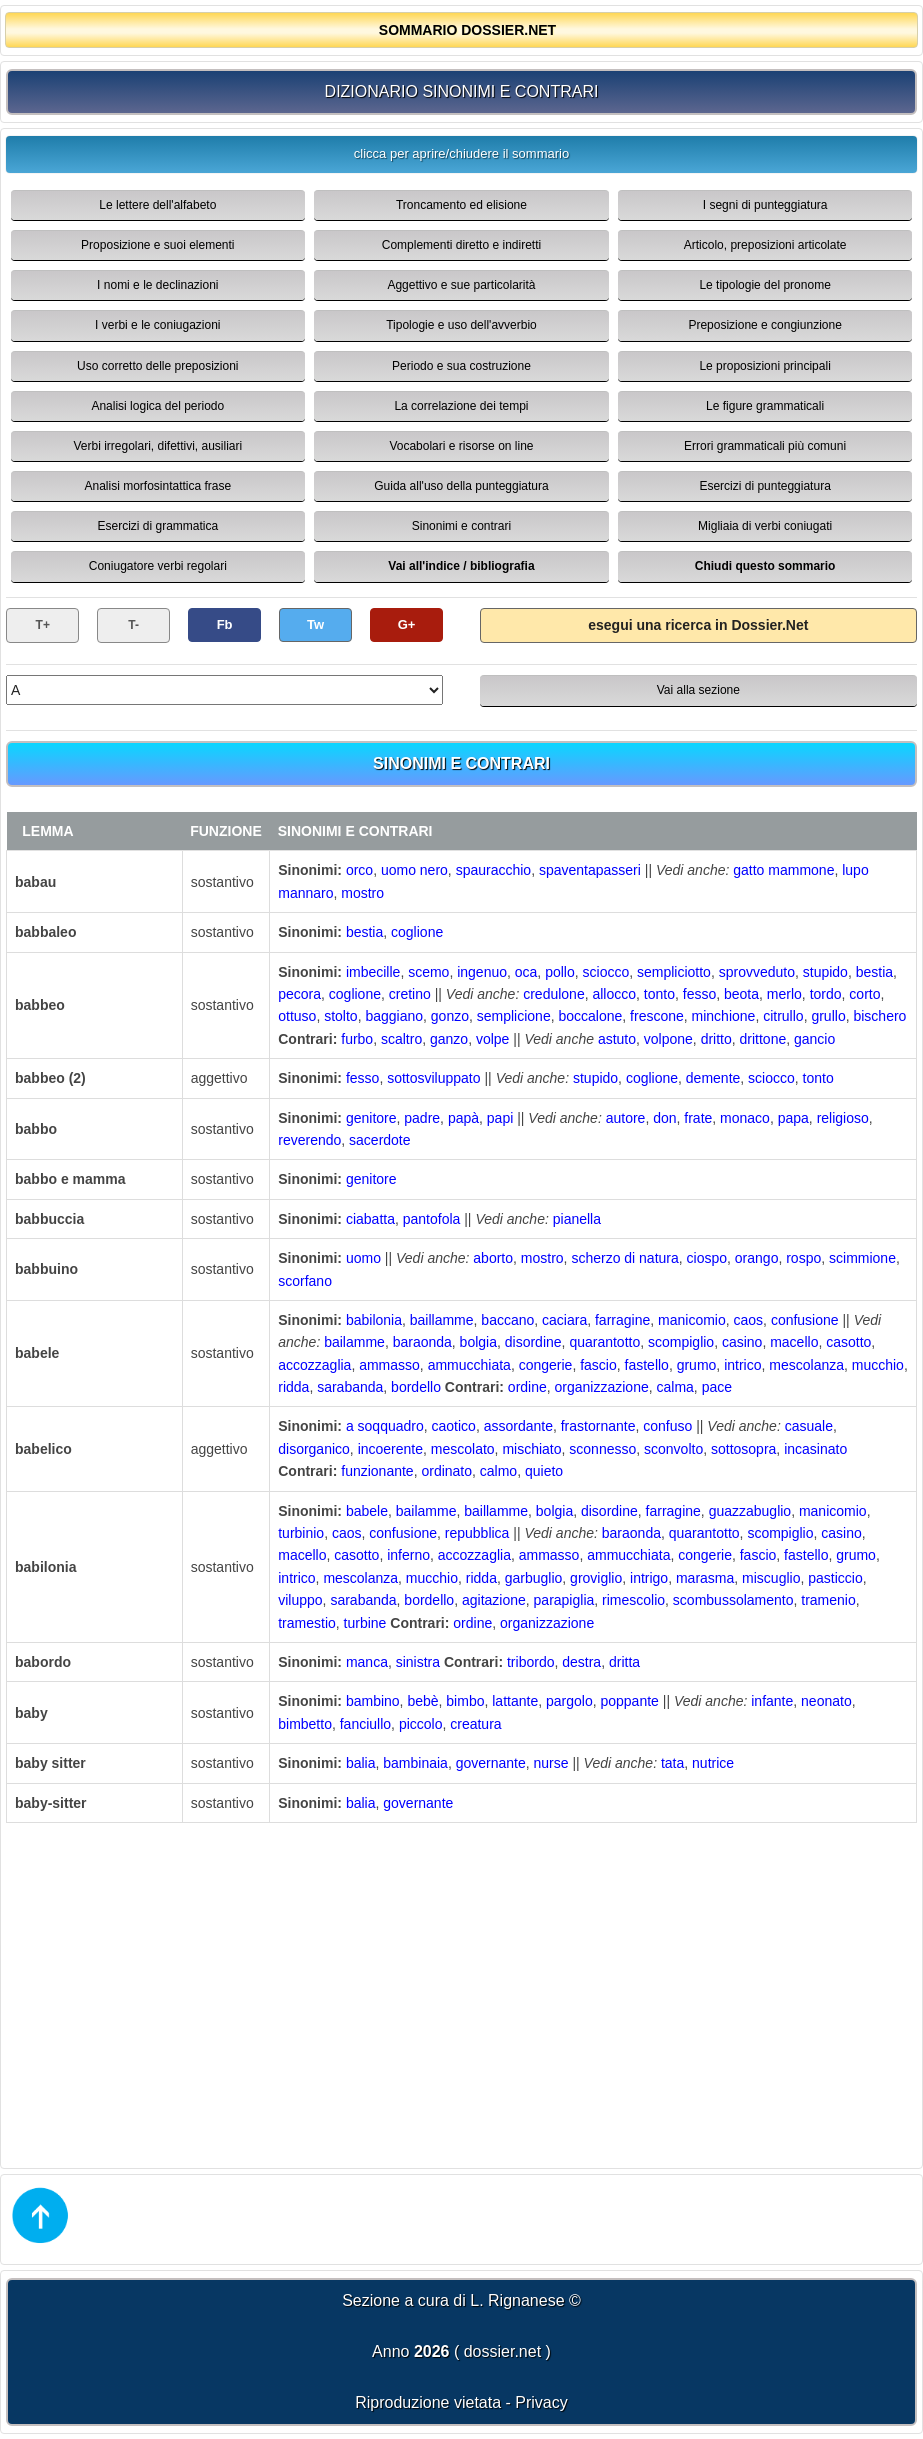 The image size is (923, 2439). Describe the element at coordinates (554, 994) in the screenshot. I see `credulone` at that location.